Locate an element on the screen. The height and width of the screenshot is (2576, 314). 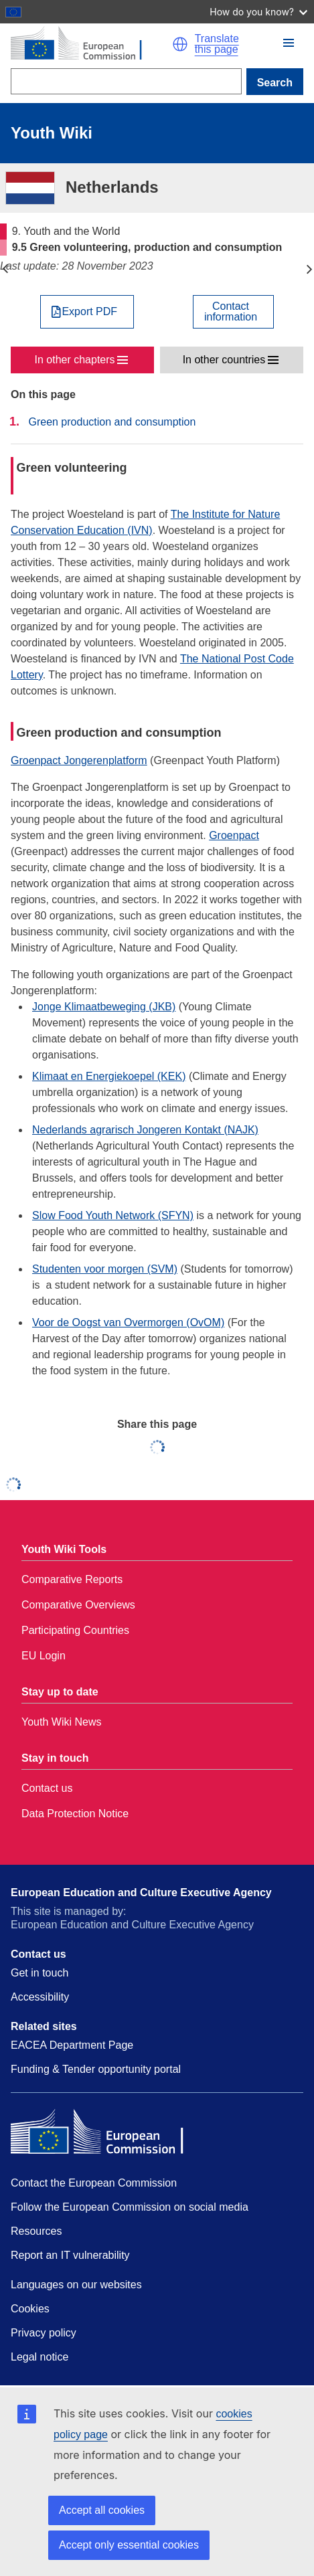
[button] is located at coordinates (180, 44).